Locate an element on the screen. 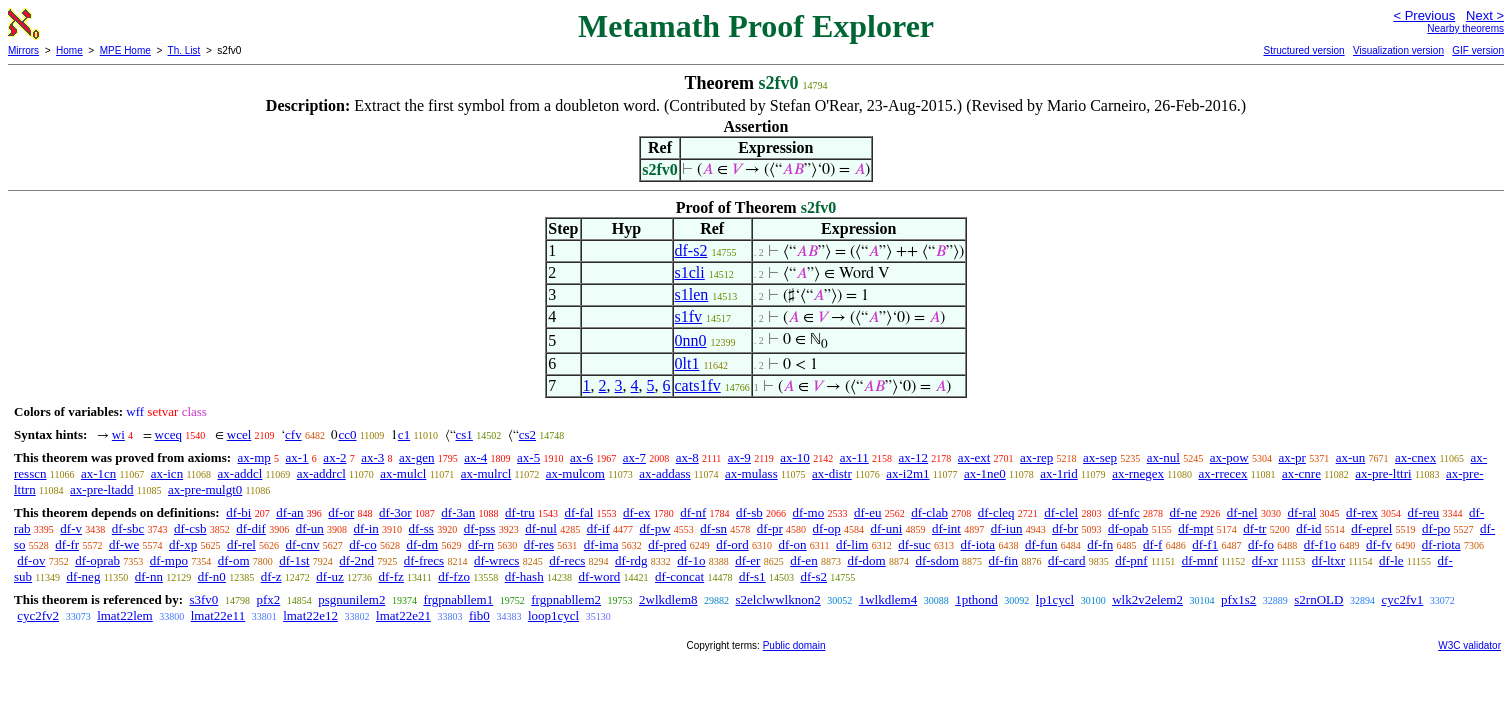 This screenshot has height=720, width=1512. s2elclwwlknon2 is located at coordinates (778, 599).